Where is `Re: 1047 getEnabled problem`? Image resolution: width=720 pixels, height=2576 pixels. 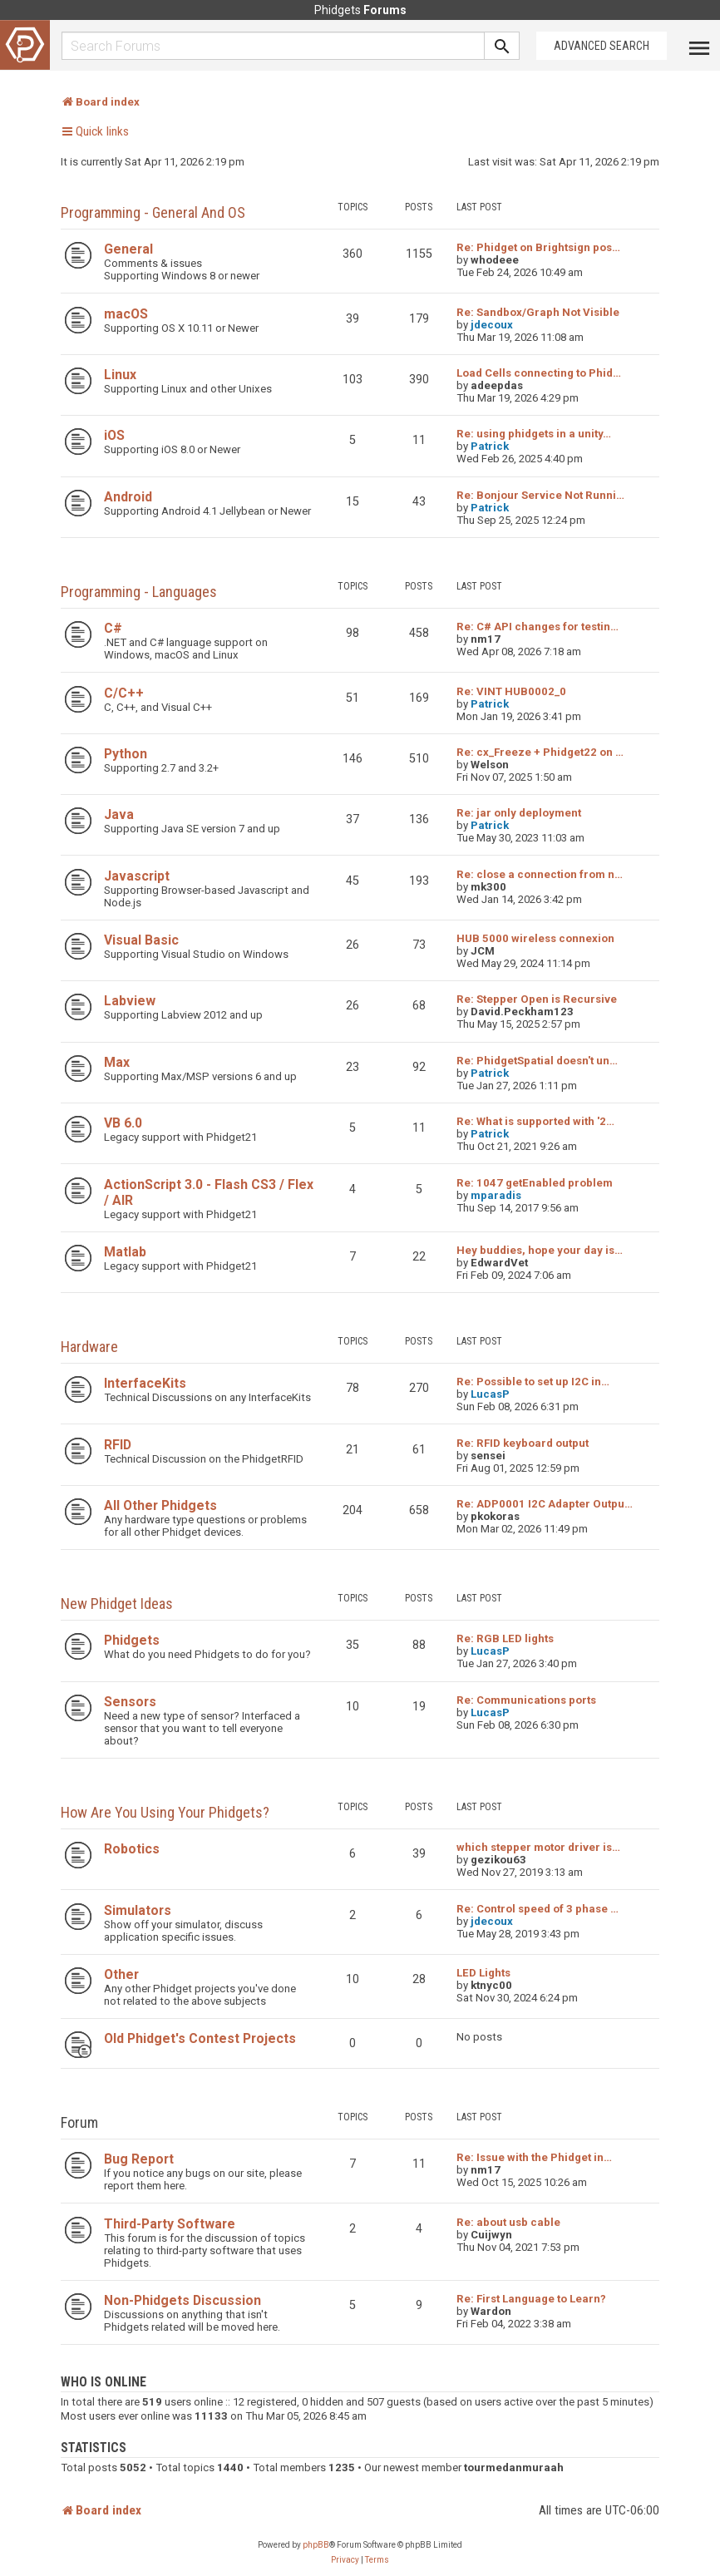 Re: 1047 getEnabled problem is located at coordinates (534, 1183).